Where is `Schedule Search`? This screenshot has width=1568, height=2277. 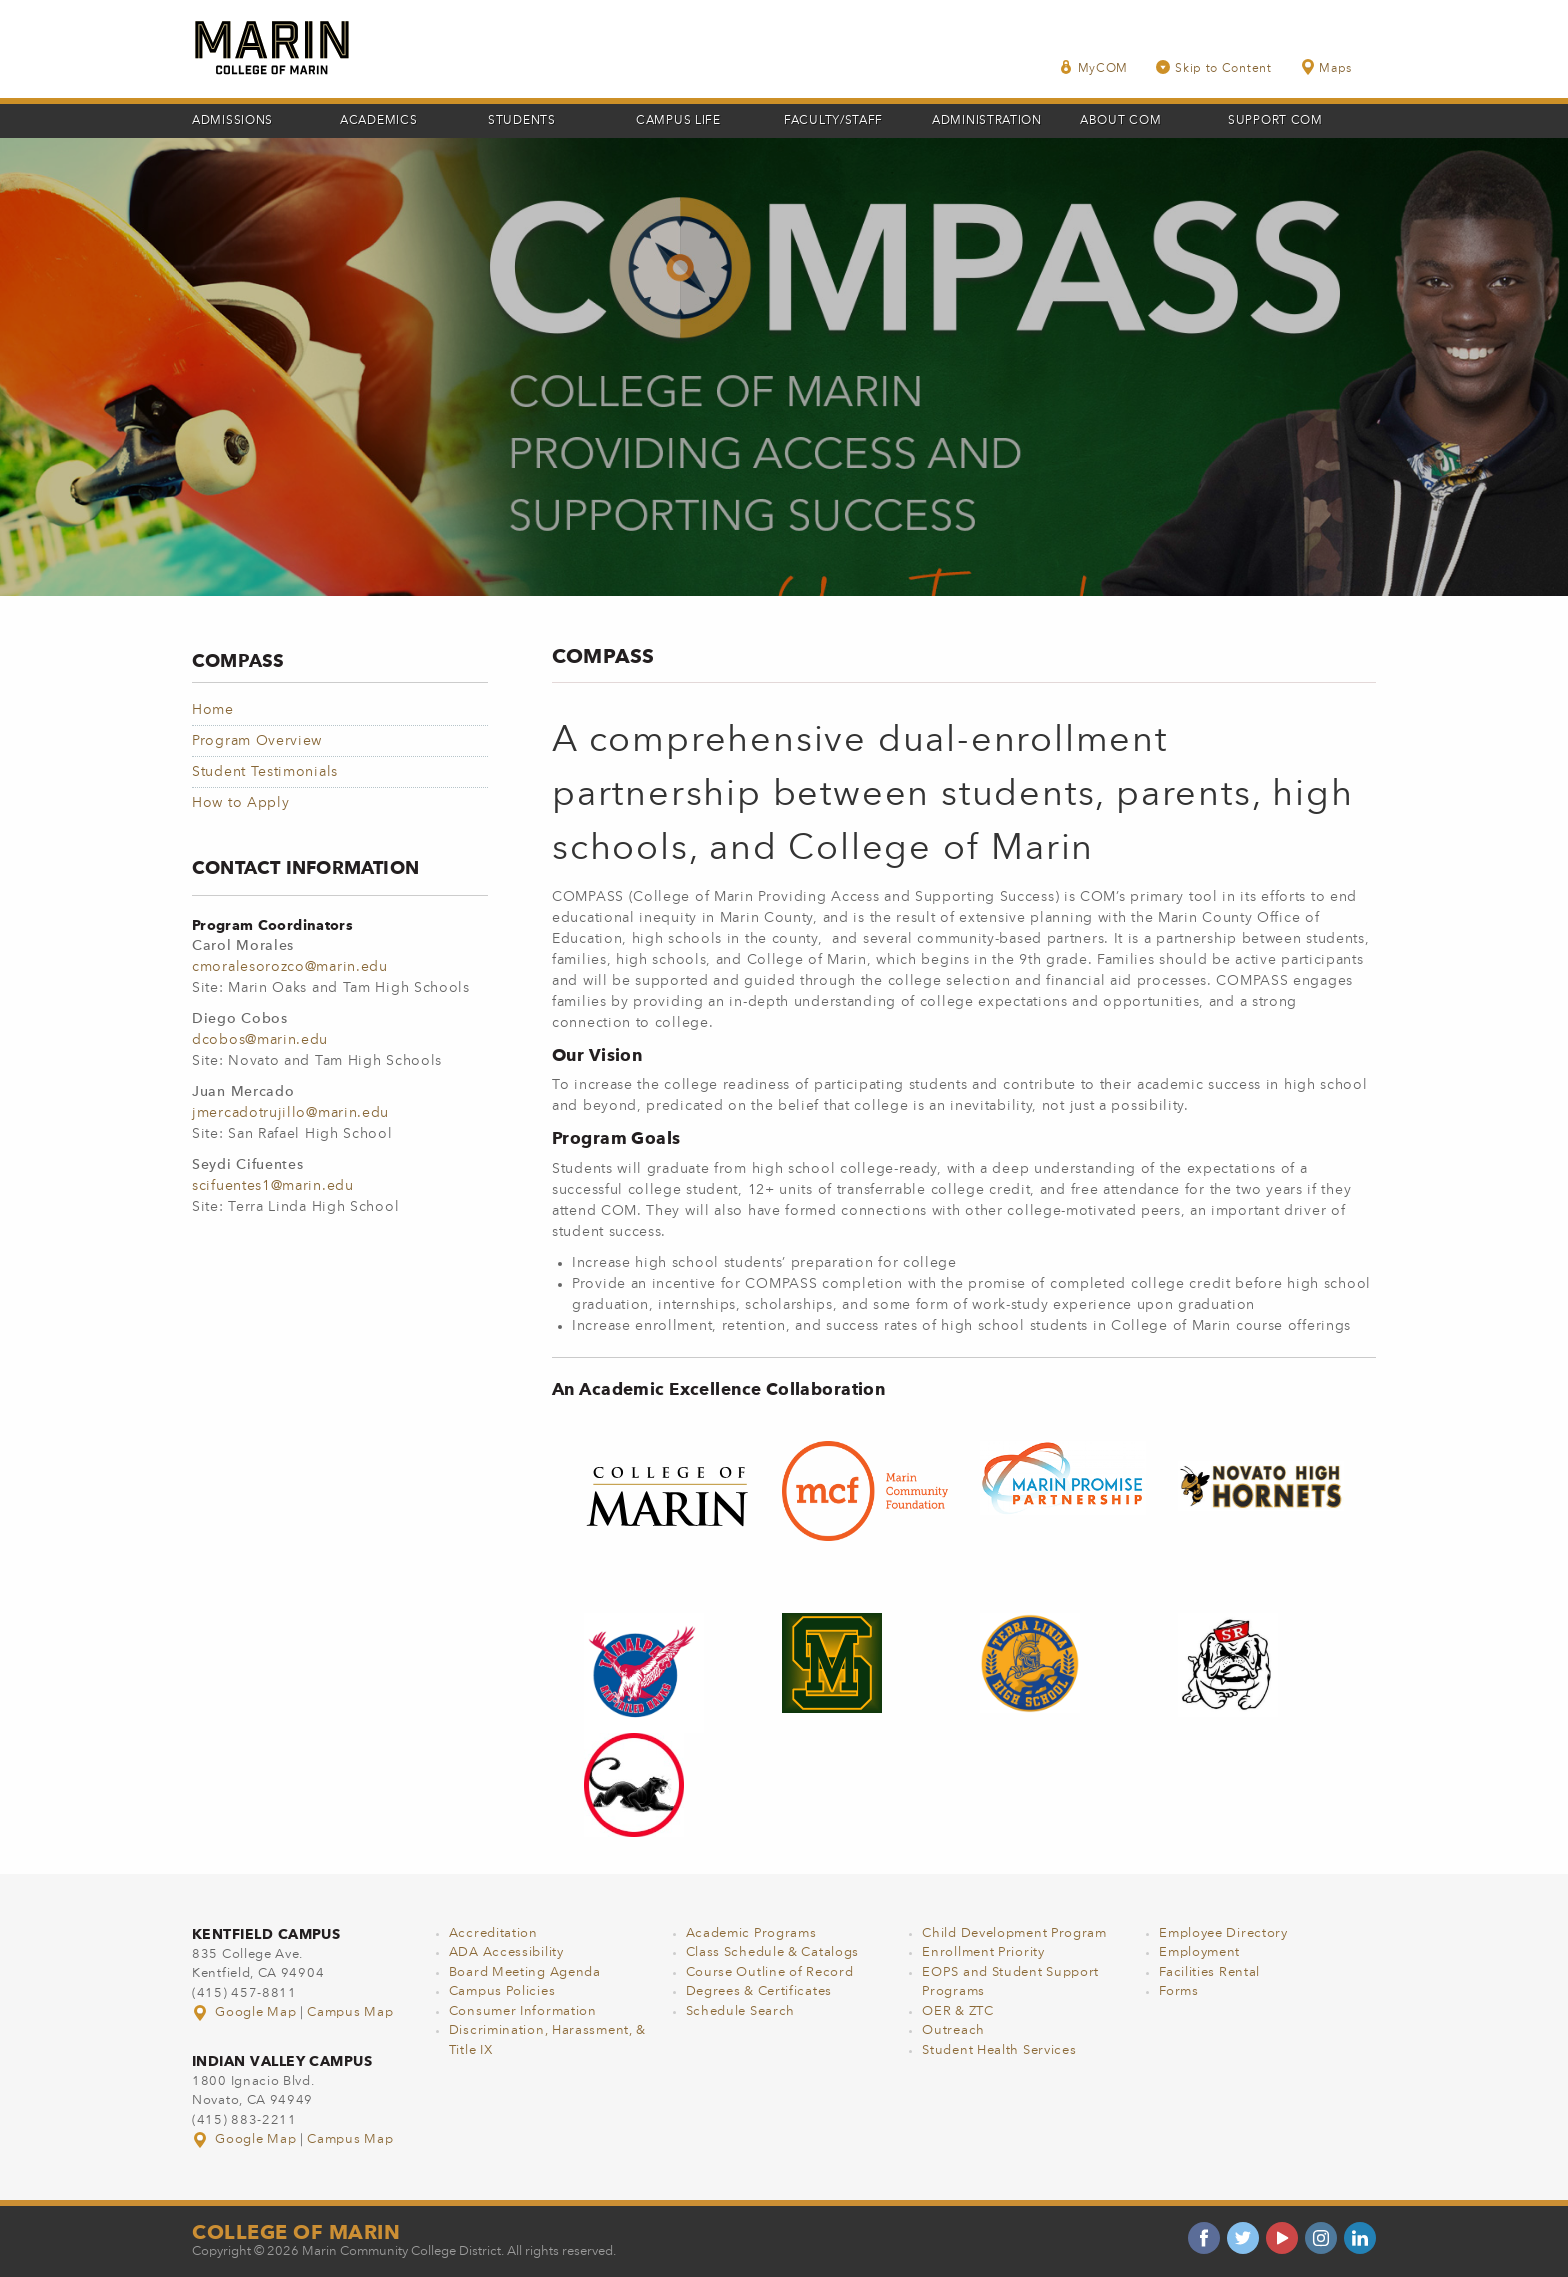 Schedule Search is located at coordinates (741, 2011).